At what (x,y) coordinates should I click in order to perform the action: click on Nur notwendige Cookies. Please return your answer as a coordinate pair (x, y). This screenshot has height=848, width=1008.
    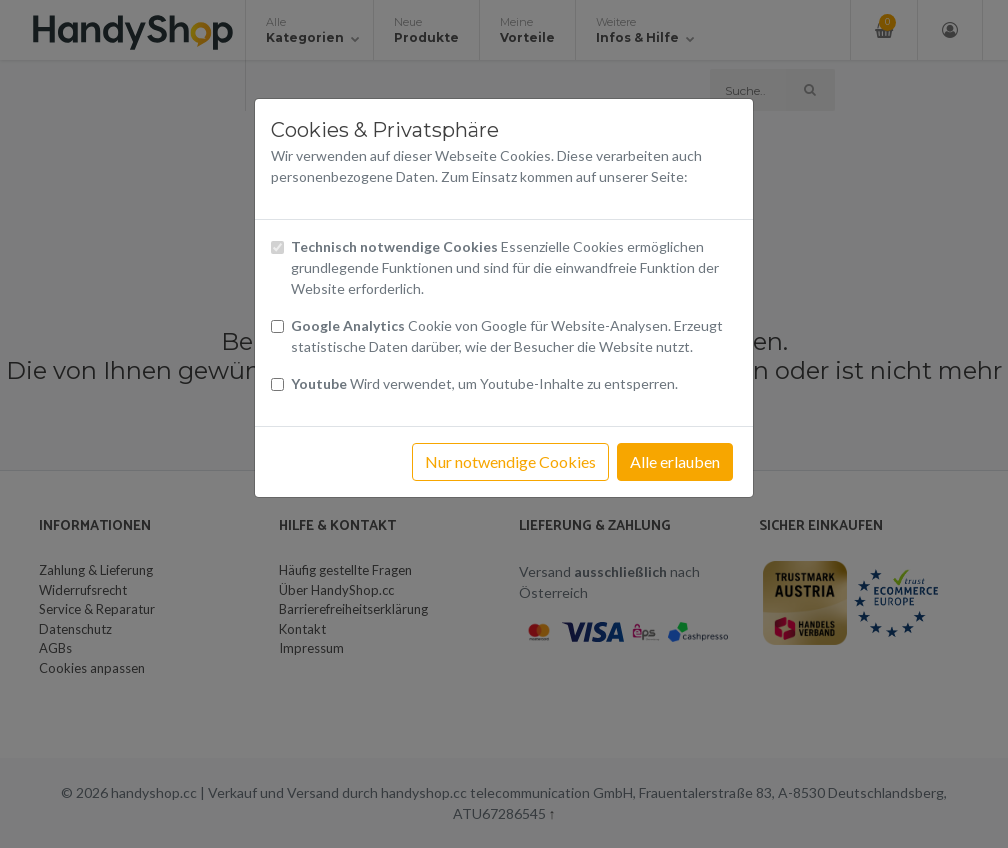
    Looking at the image, I should click on (510, 461).